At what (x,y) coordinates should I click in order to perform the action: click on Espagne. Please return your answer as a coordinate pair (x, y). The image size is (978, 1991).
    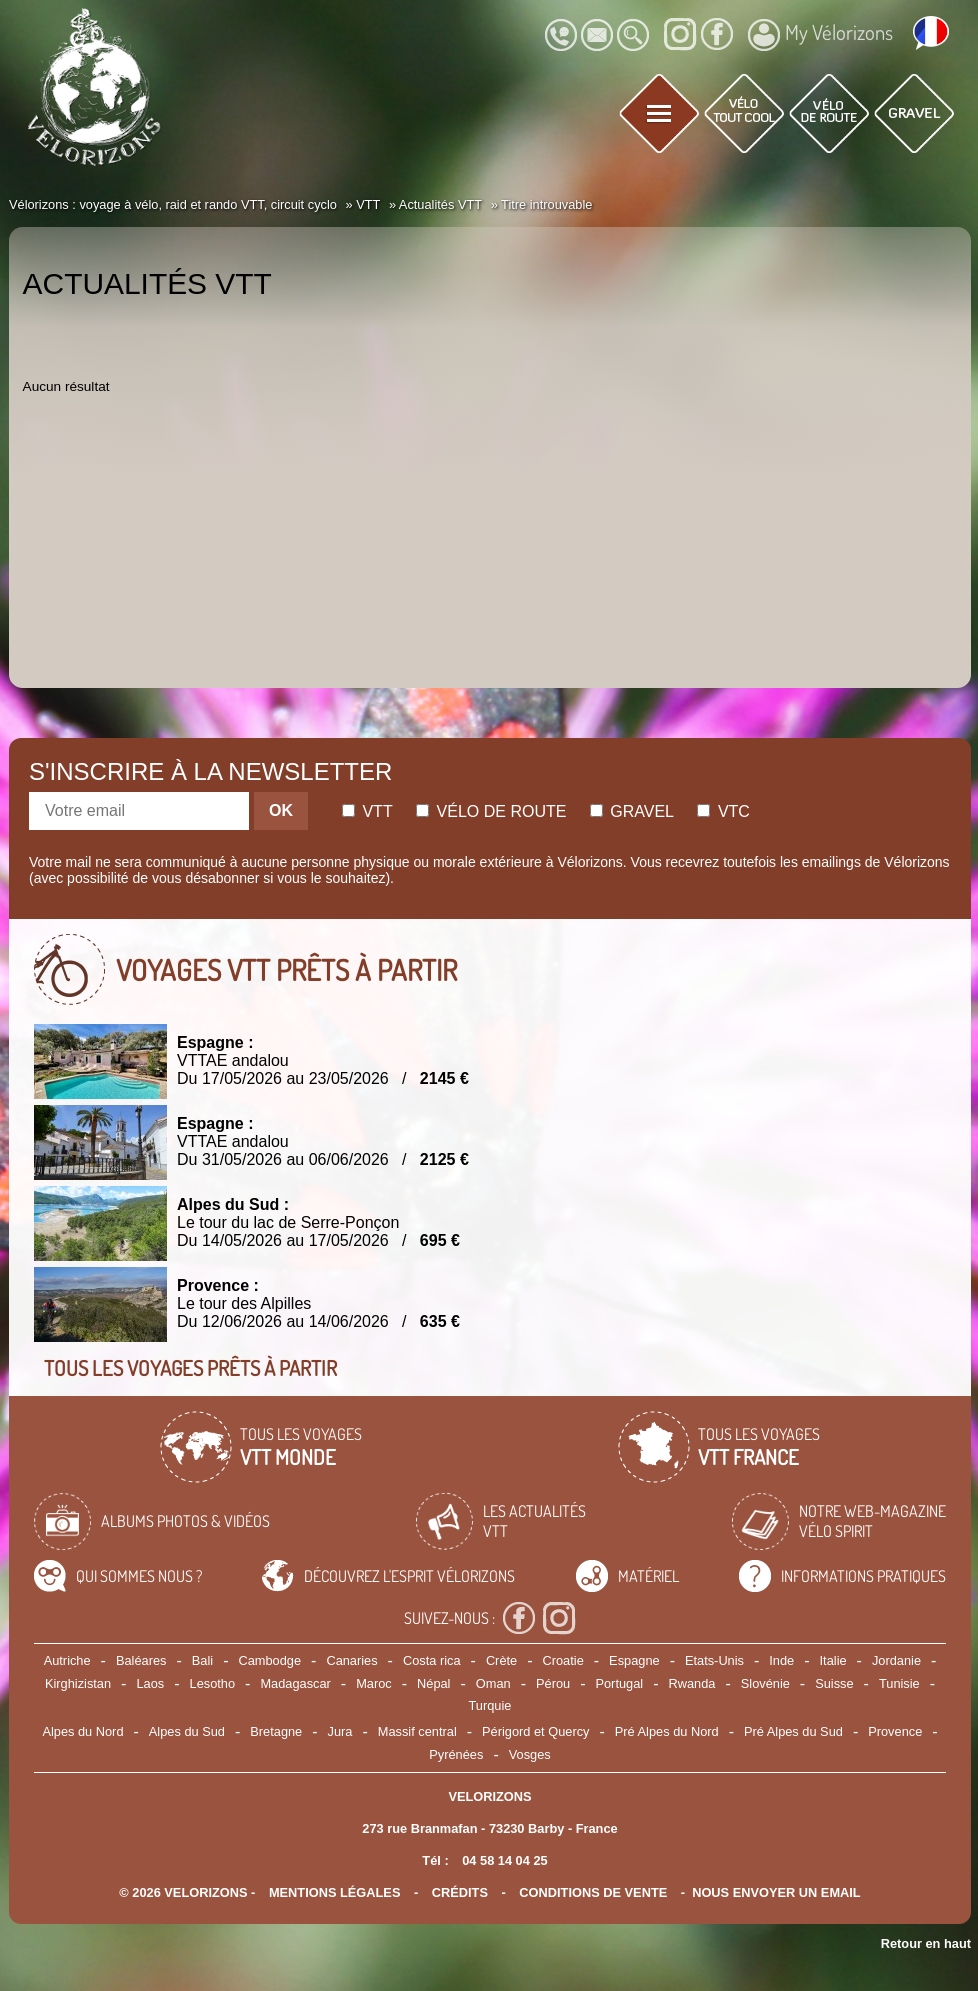
    Looking at the image, I should click on (634, 1660).